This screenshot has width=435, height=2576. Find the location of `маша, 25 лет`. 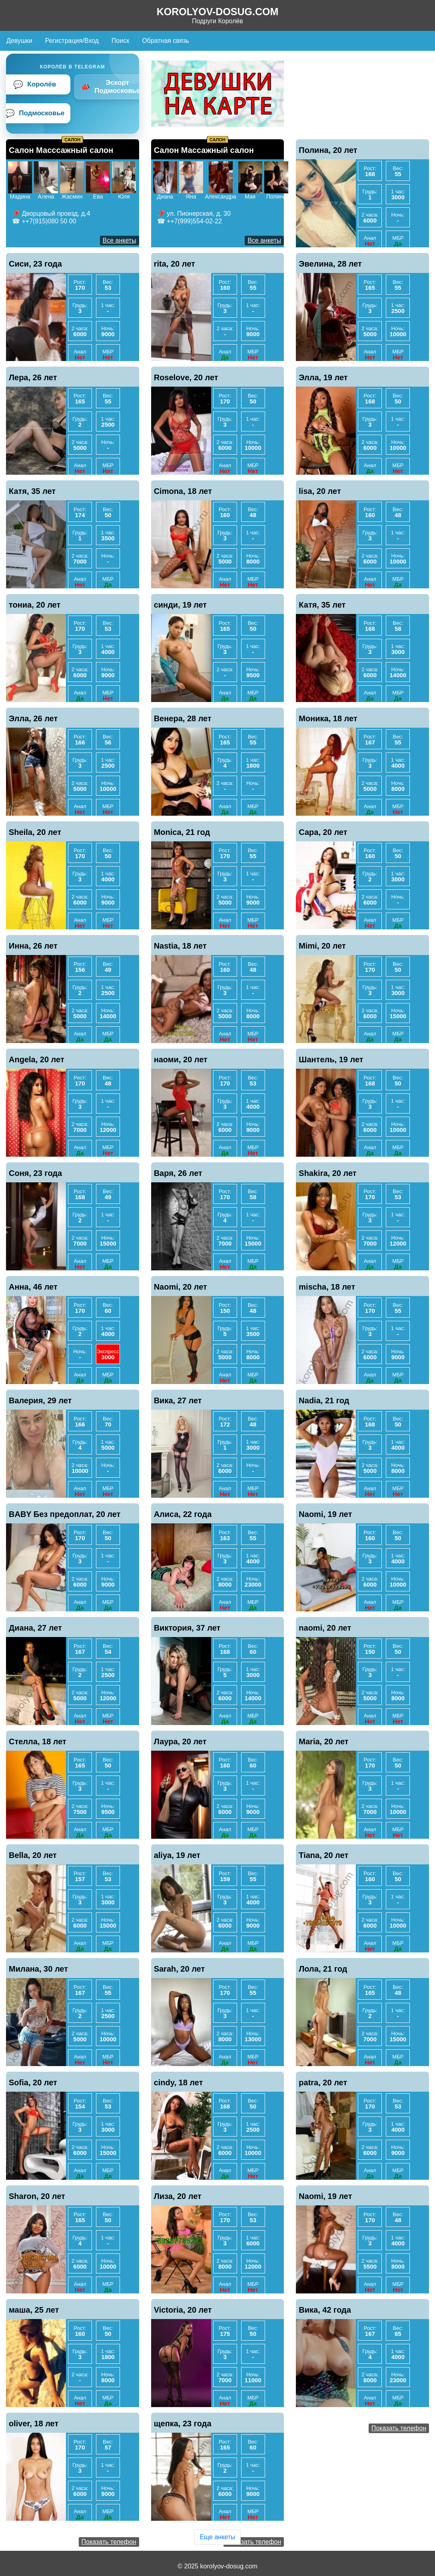

маша, 25 лет is located at coordinates (34, 2309).